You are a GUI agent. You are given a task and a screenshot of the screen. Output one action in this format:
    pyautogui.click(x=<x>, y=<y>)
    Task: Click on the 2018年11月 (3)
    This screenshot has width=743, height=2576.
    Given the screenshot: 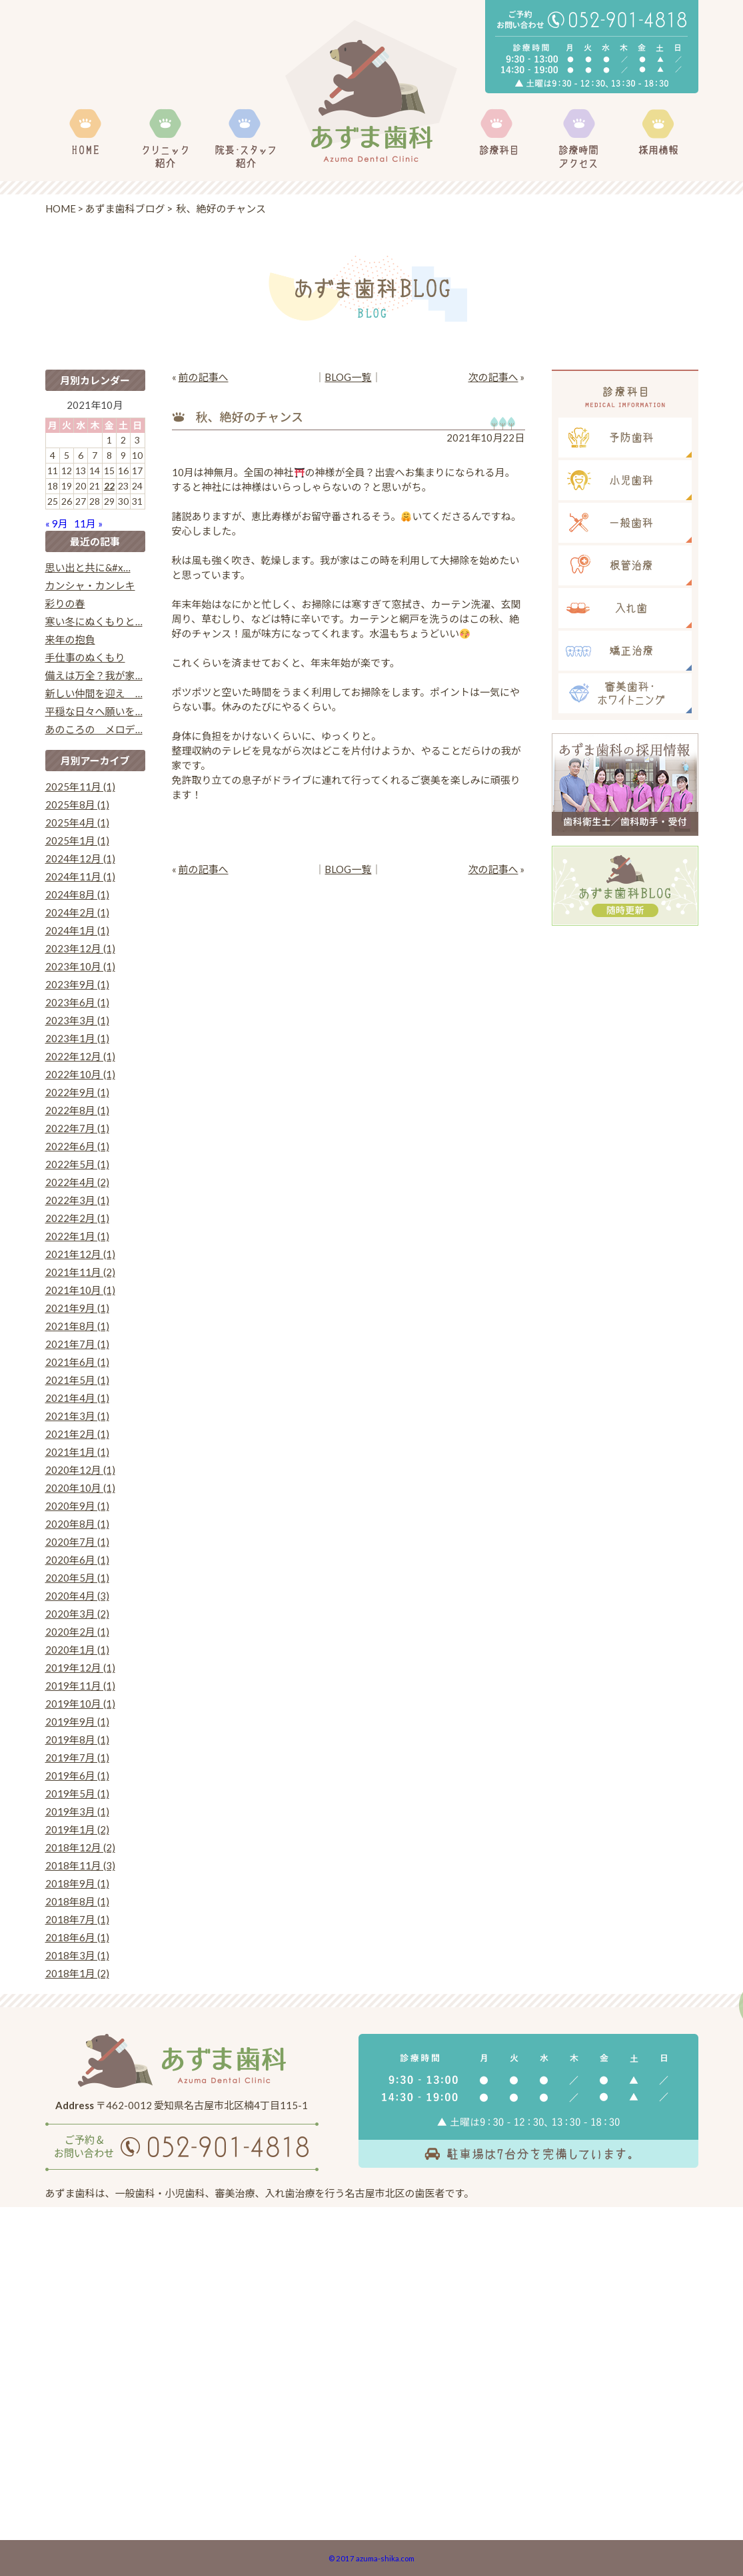 What is the action you would take?
    pyautogui.click(x=80, y=1865)
    